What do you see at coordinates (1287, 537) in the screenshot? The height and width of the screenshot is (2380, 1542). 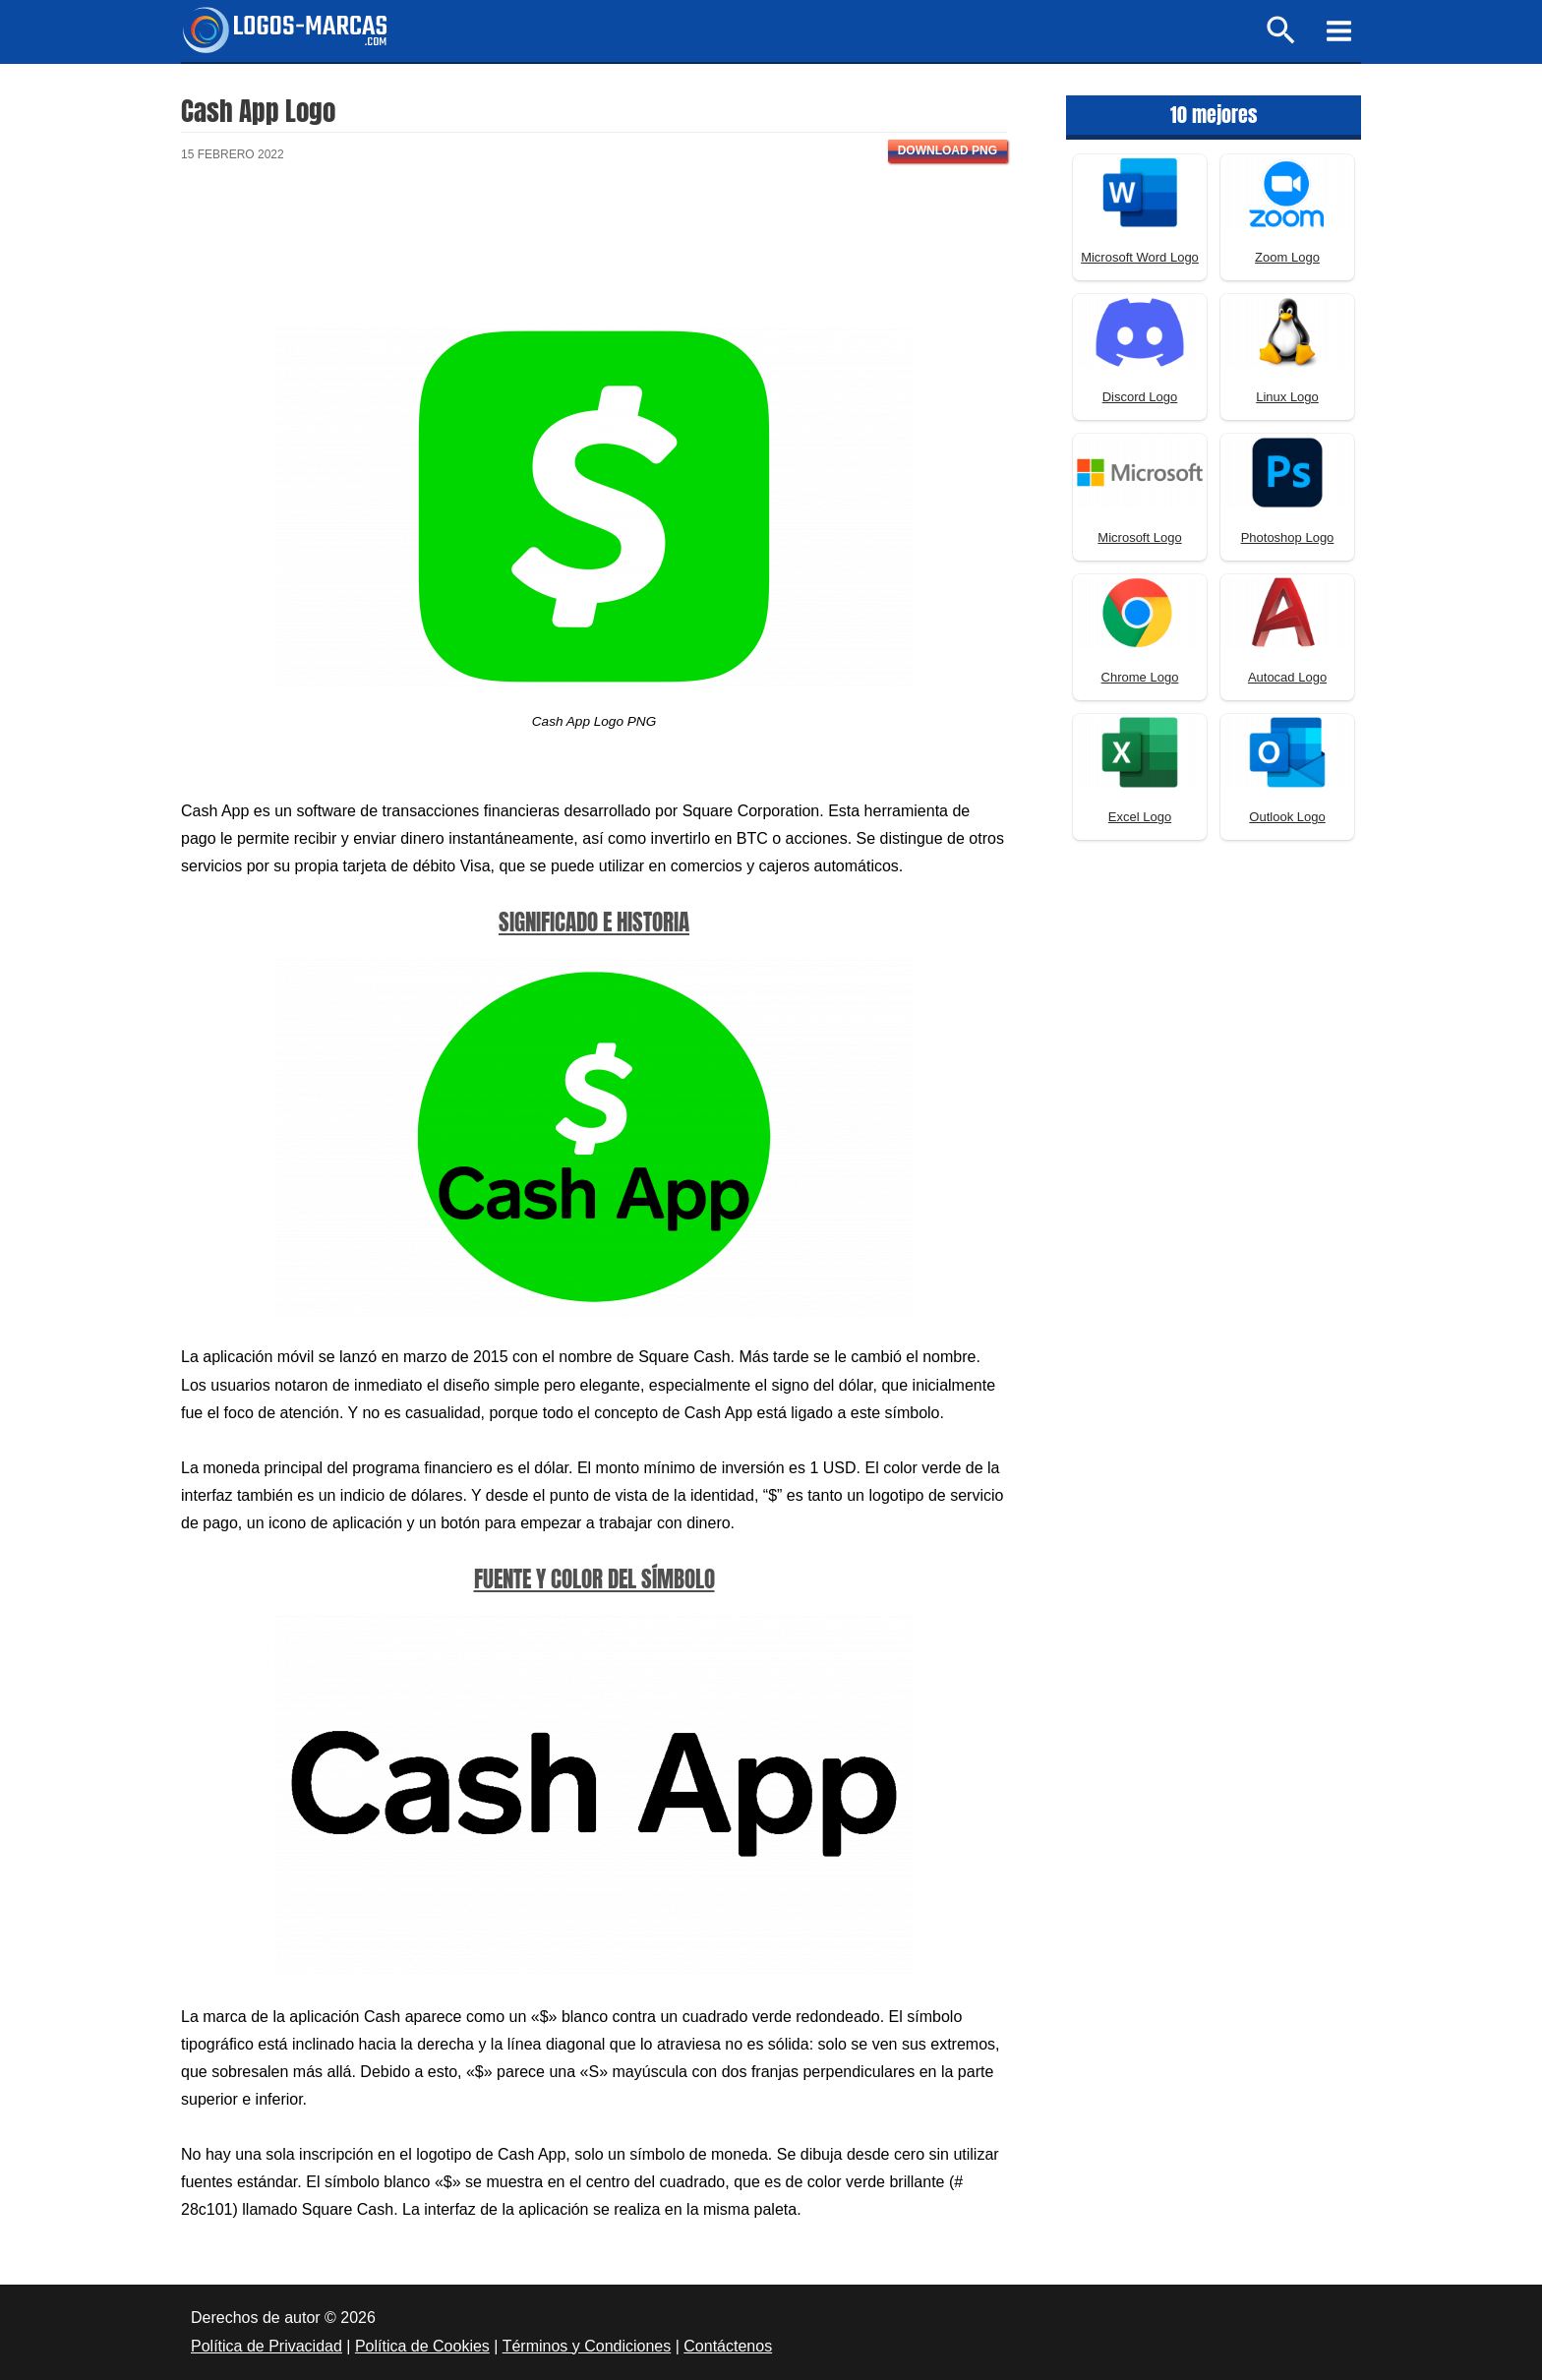 I see `Photoshop Logo` at bounding box center [1287, 537].